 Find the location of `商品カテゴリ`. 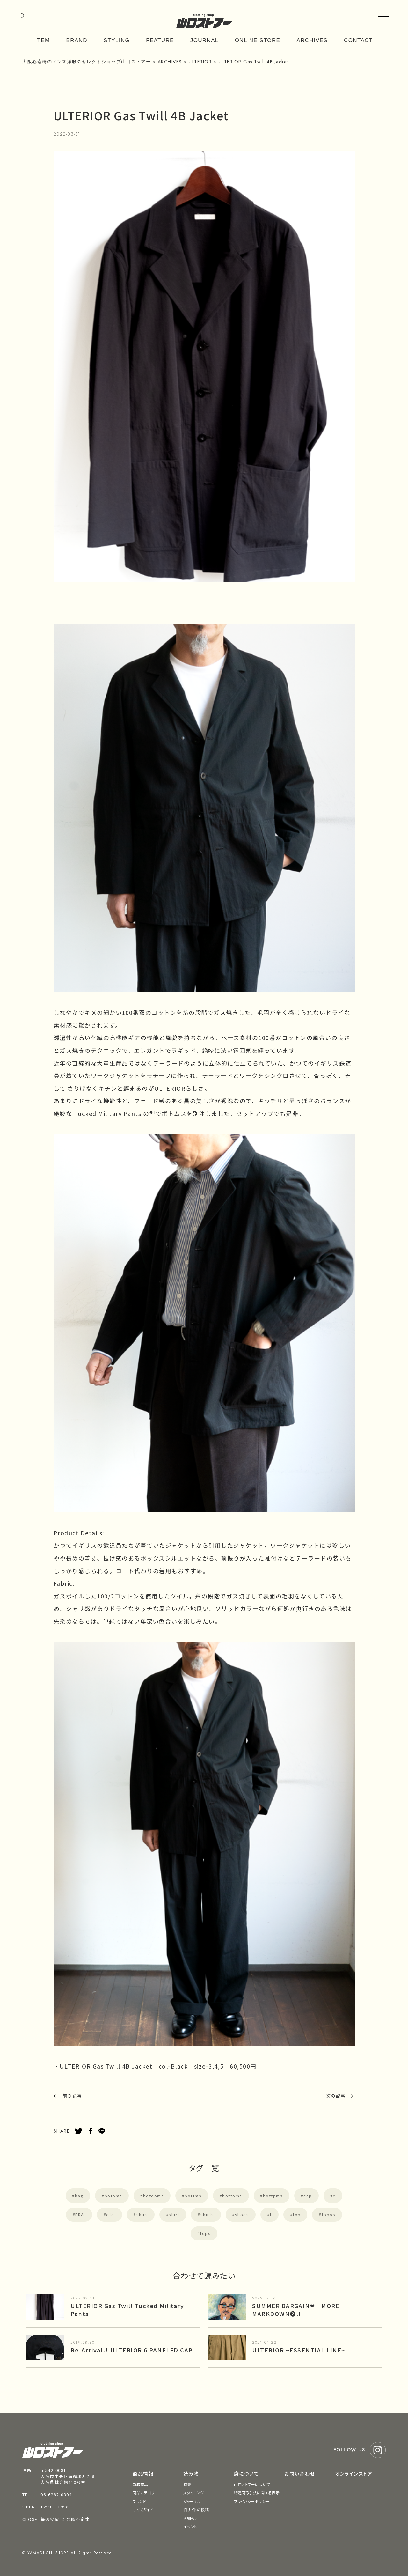

商品カテゴリ is located at coordinates (143, 2492).